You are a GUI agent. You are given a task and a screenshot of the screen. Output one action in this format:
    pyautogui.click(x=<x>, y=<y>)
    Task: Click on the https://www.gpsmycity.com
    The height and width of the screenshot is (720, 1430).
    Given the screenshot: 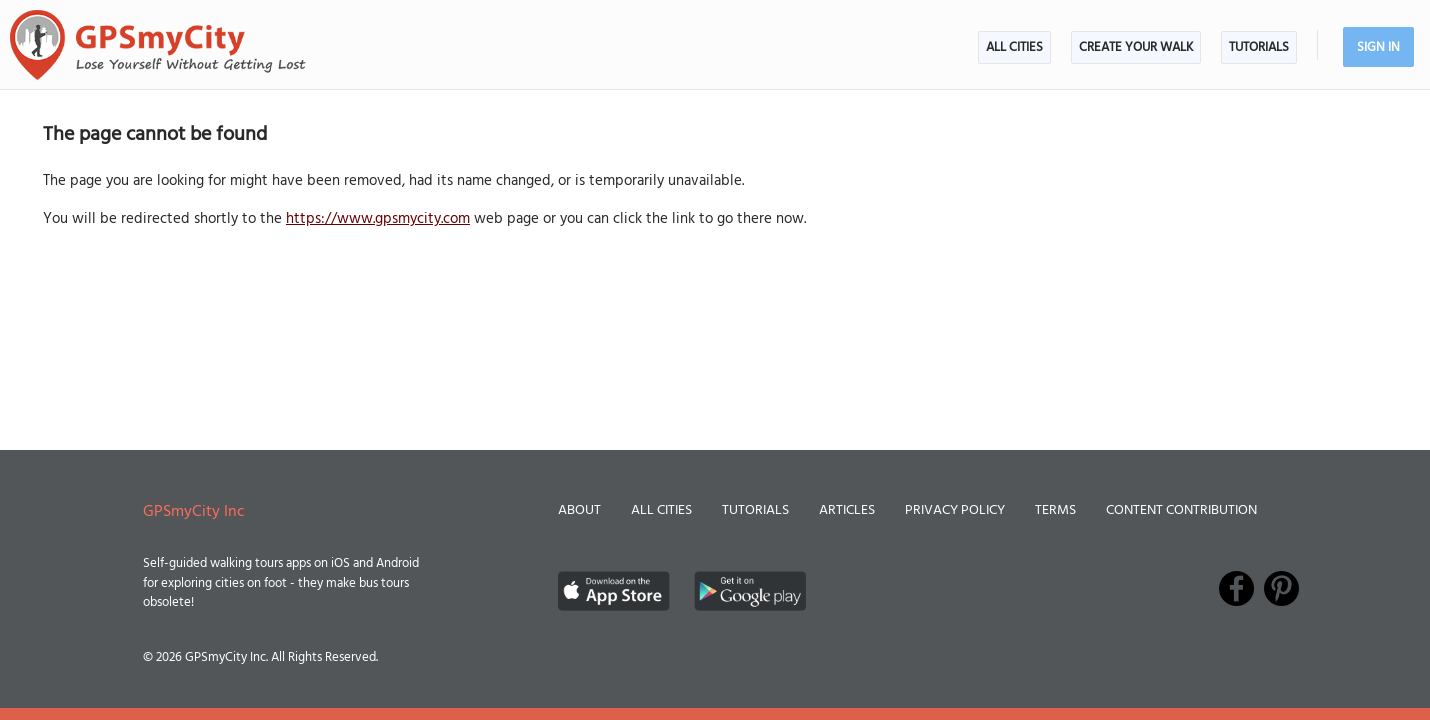 What is the action you would take?
    pyautogui.click(x=378, y=219)
    